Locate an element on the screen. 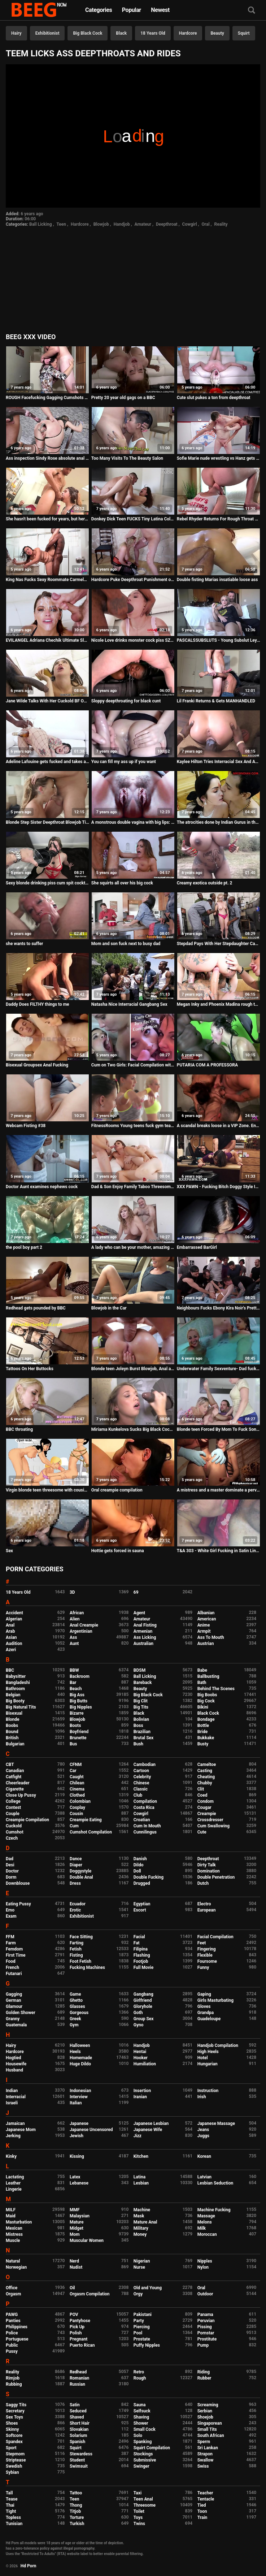 Image resolution: width=266 pixels, height=2576 pixels. Casting is located at coordinates (204, 1770).